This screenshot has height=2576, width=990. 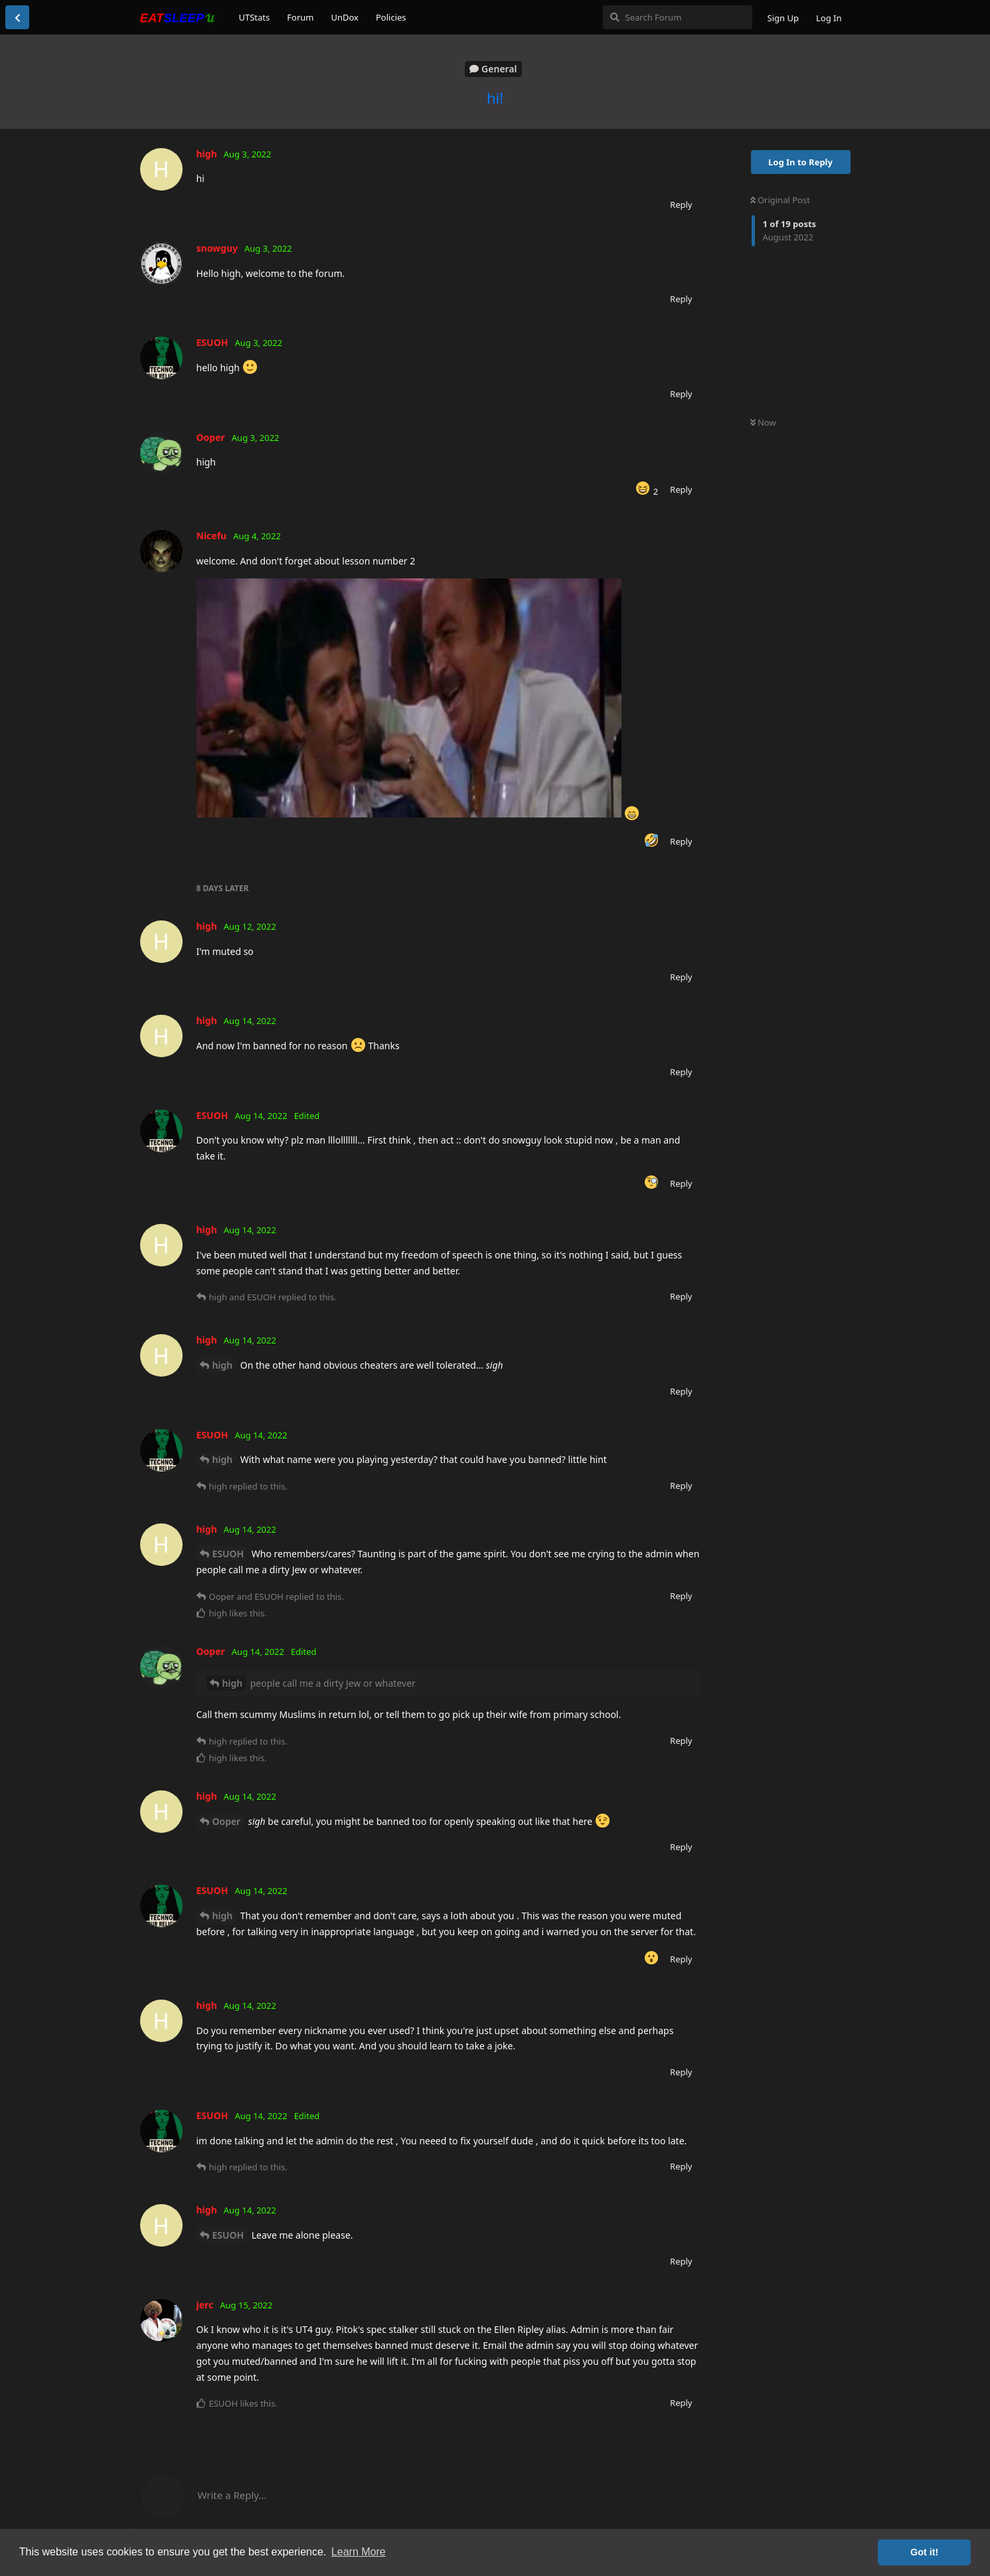 I want to click on high, so click(x=222, y=1365).